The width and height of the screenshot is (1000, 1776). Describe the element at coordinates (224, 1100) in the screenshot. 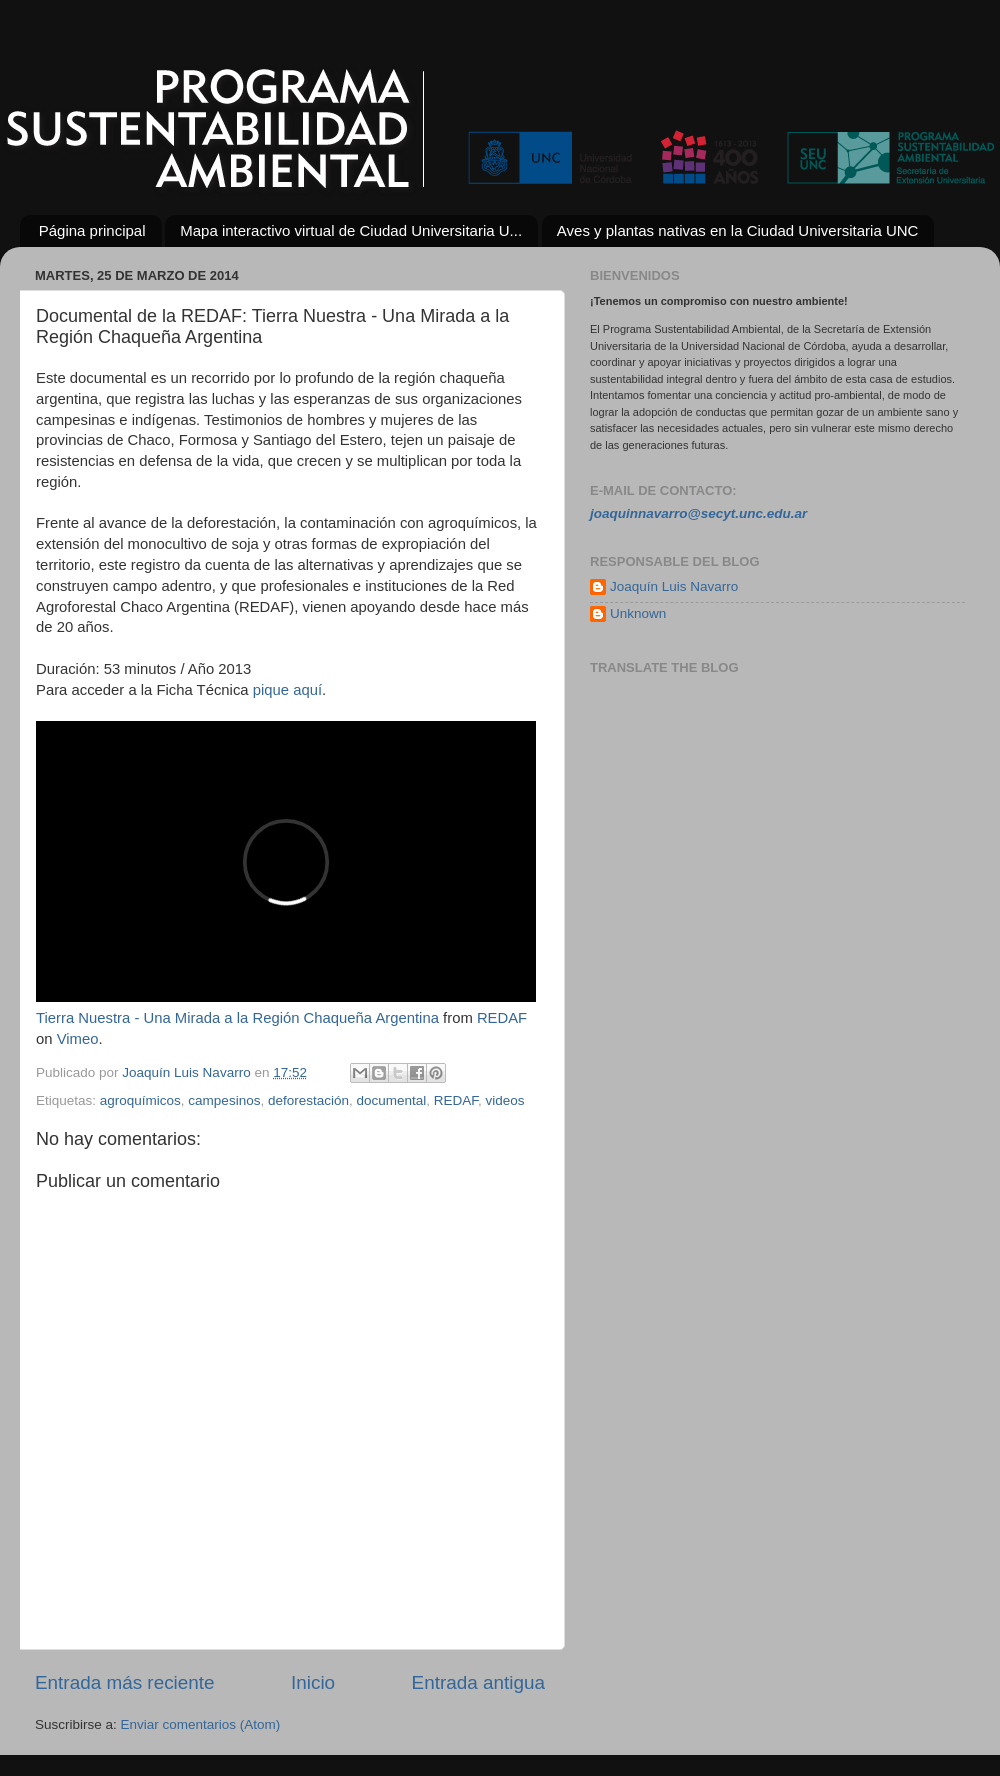

I see `campesinos` at that location.